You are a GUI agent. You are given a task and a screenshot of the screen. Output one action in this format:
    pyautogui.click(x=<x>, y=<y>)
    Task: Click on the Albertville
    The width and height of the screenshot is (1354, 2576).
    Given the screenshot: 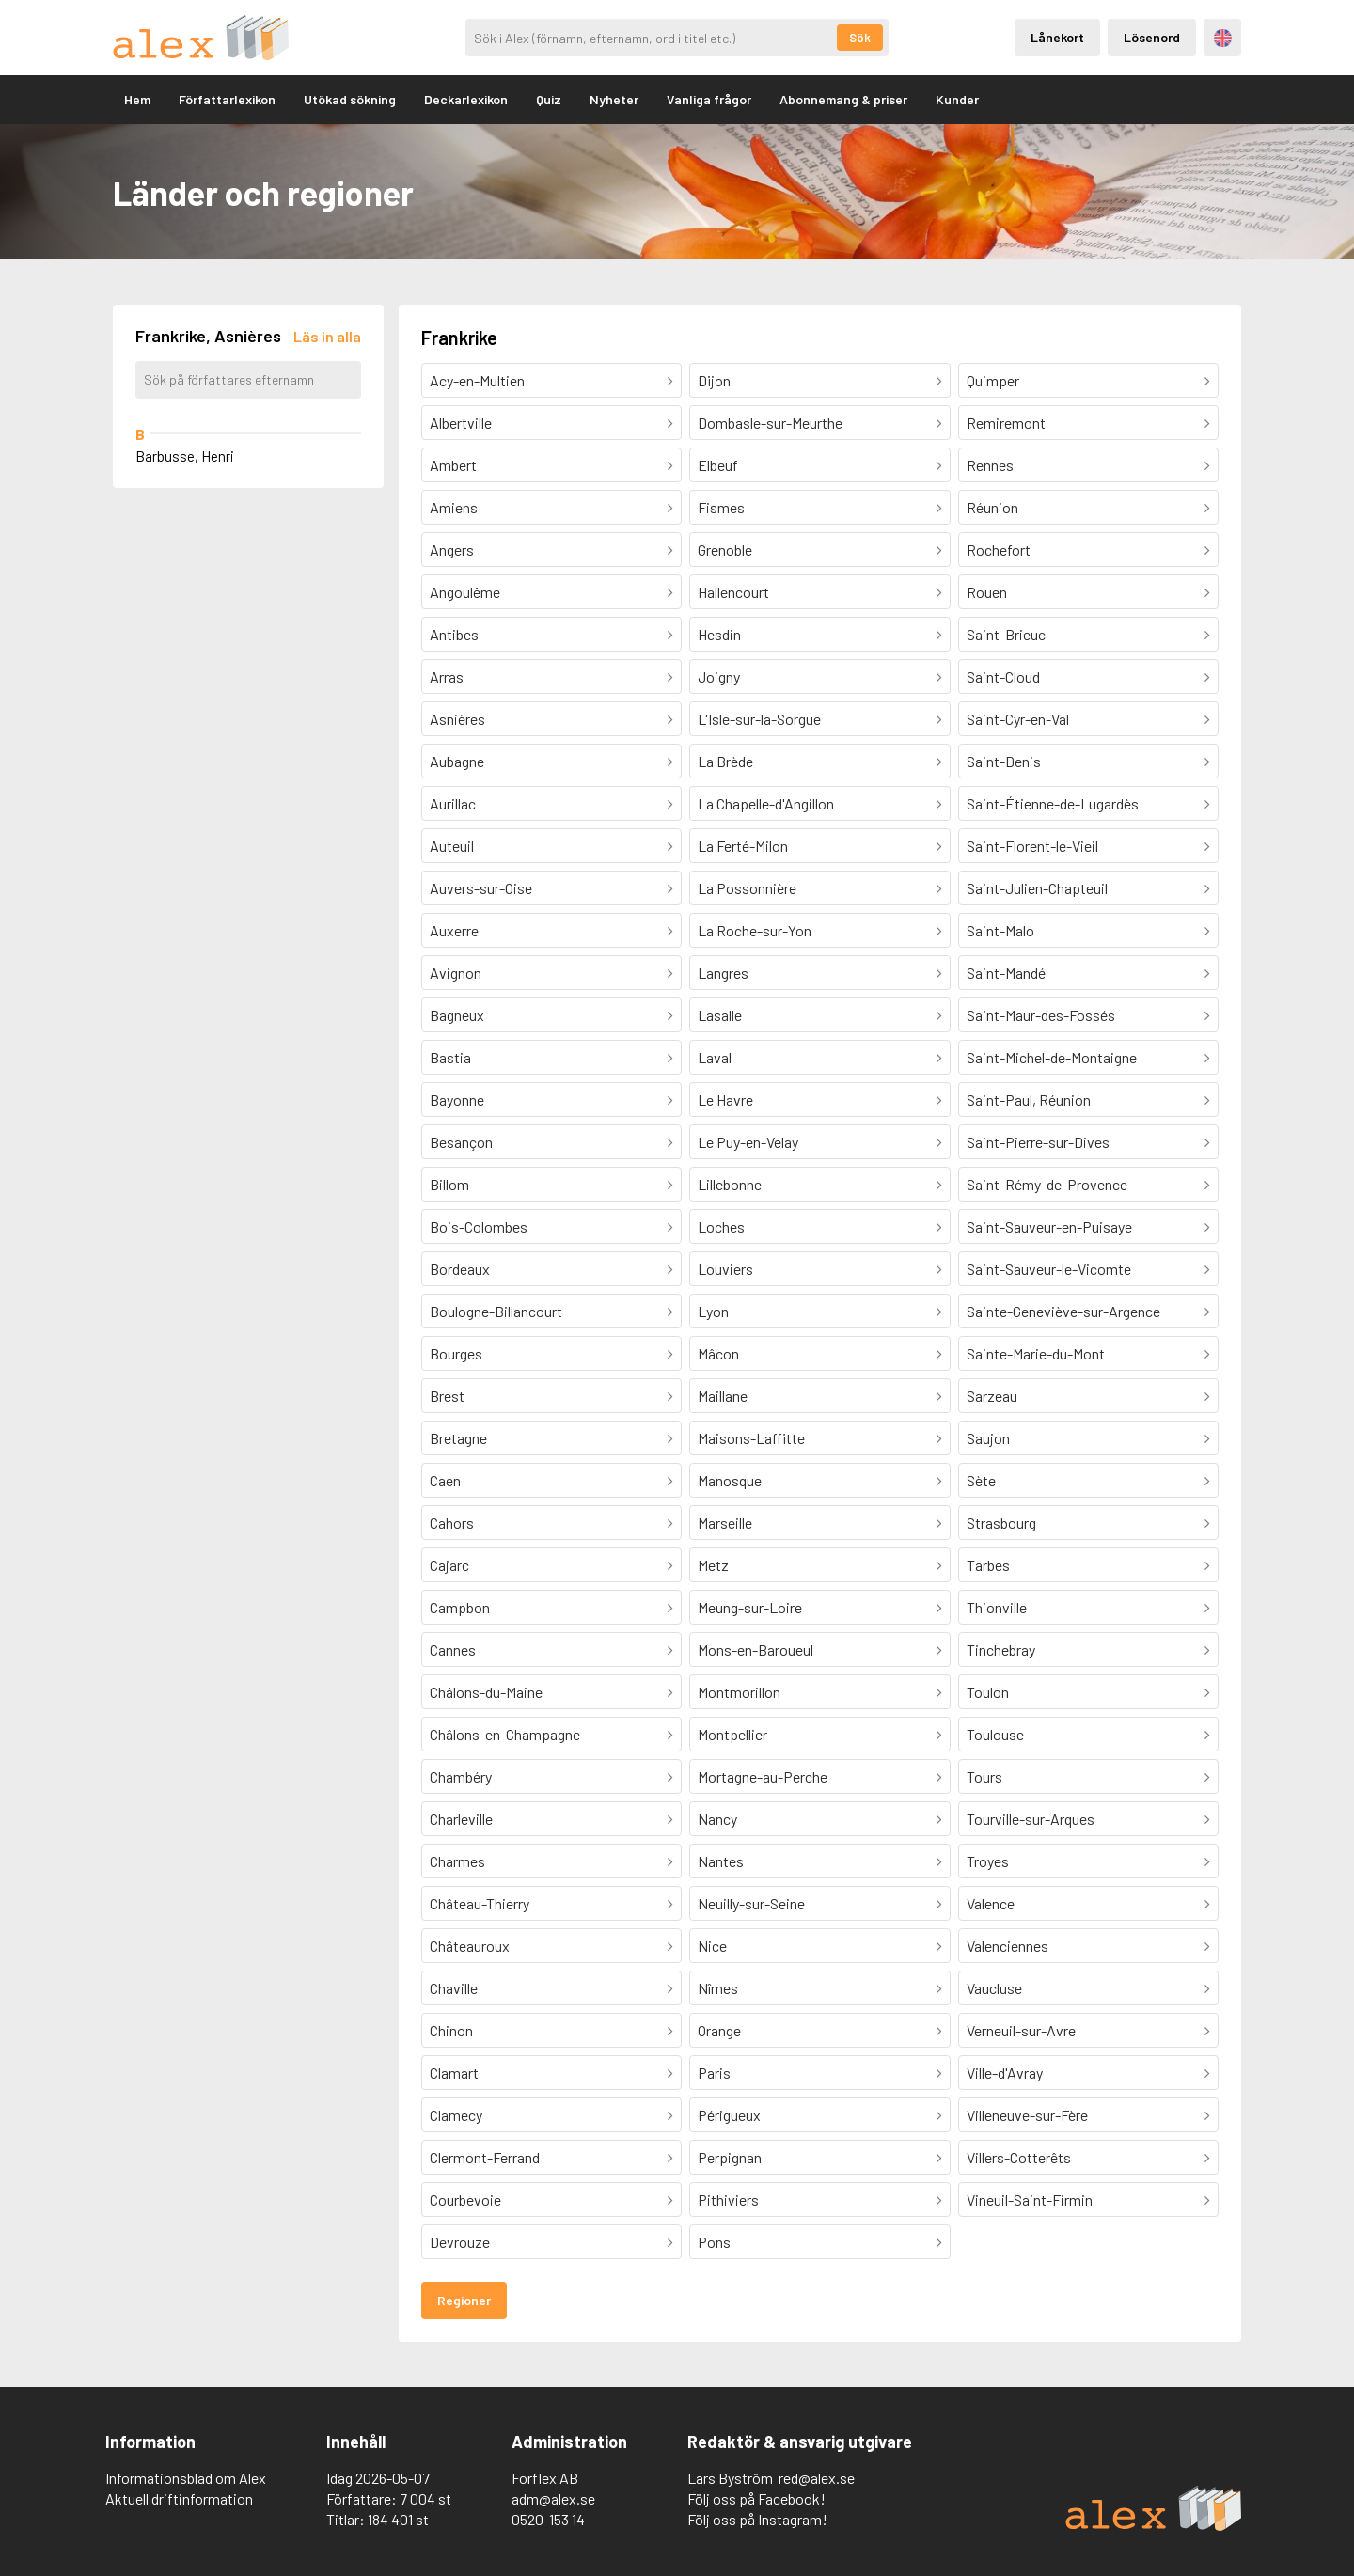 What is the action you would take?
    pyautogui.click(x=461, y=423)
    